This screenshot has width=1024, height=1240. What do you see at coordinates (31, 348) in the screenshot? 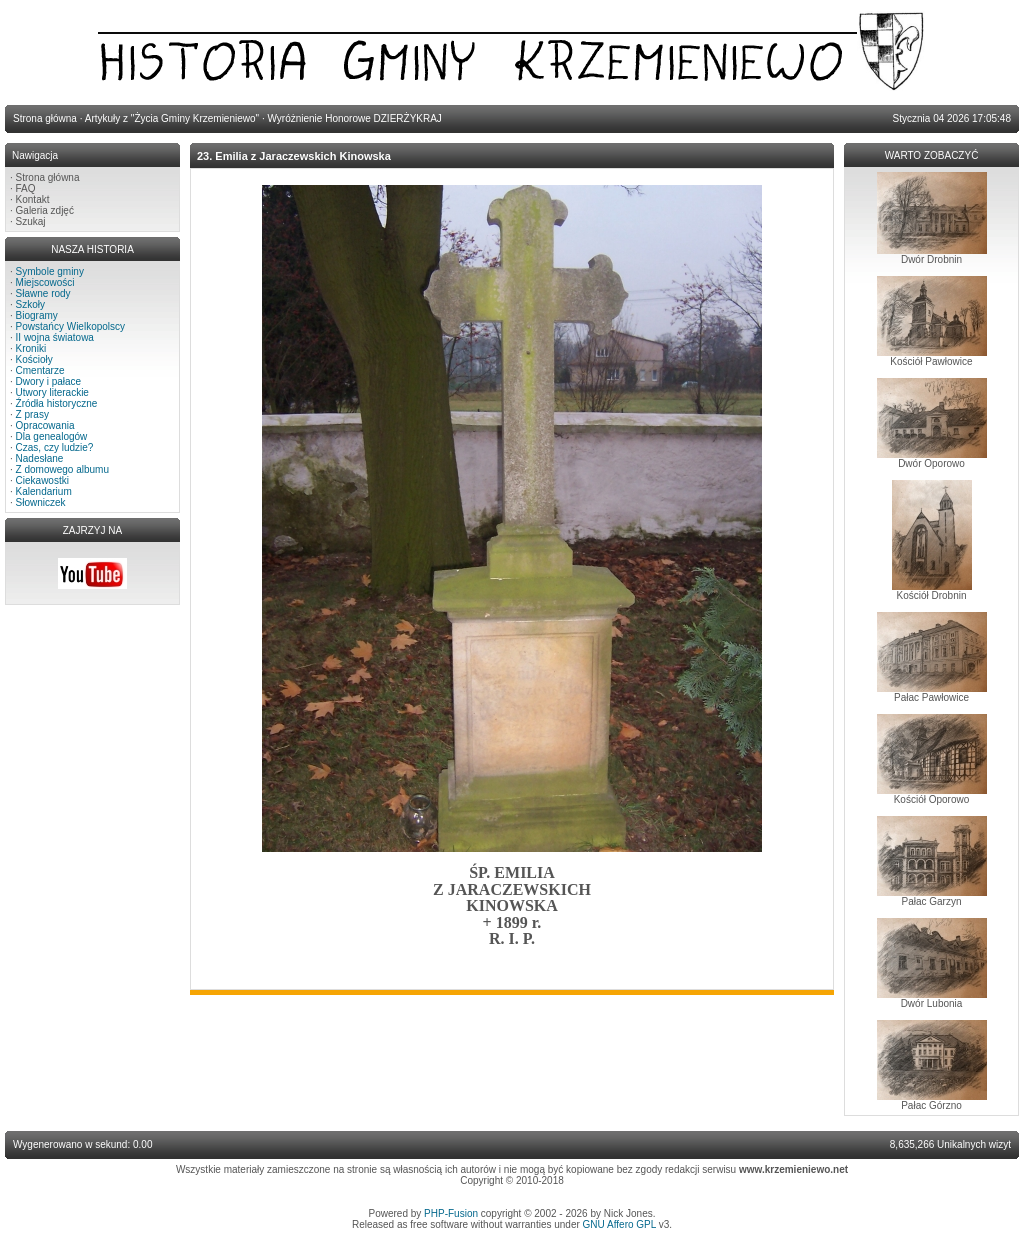
I see `Kroniki` at bounding box center [31, 348].